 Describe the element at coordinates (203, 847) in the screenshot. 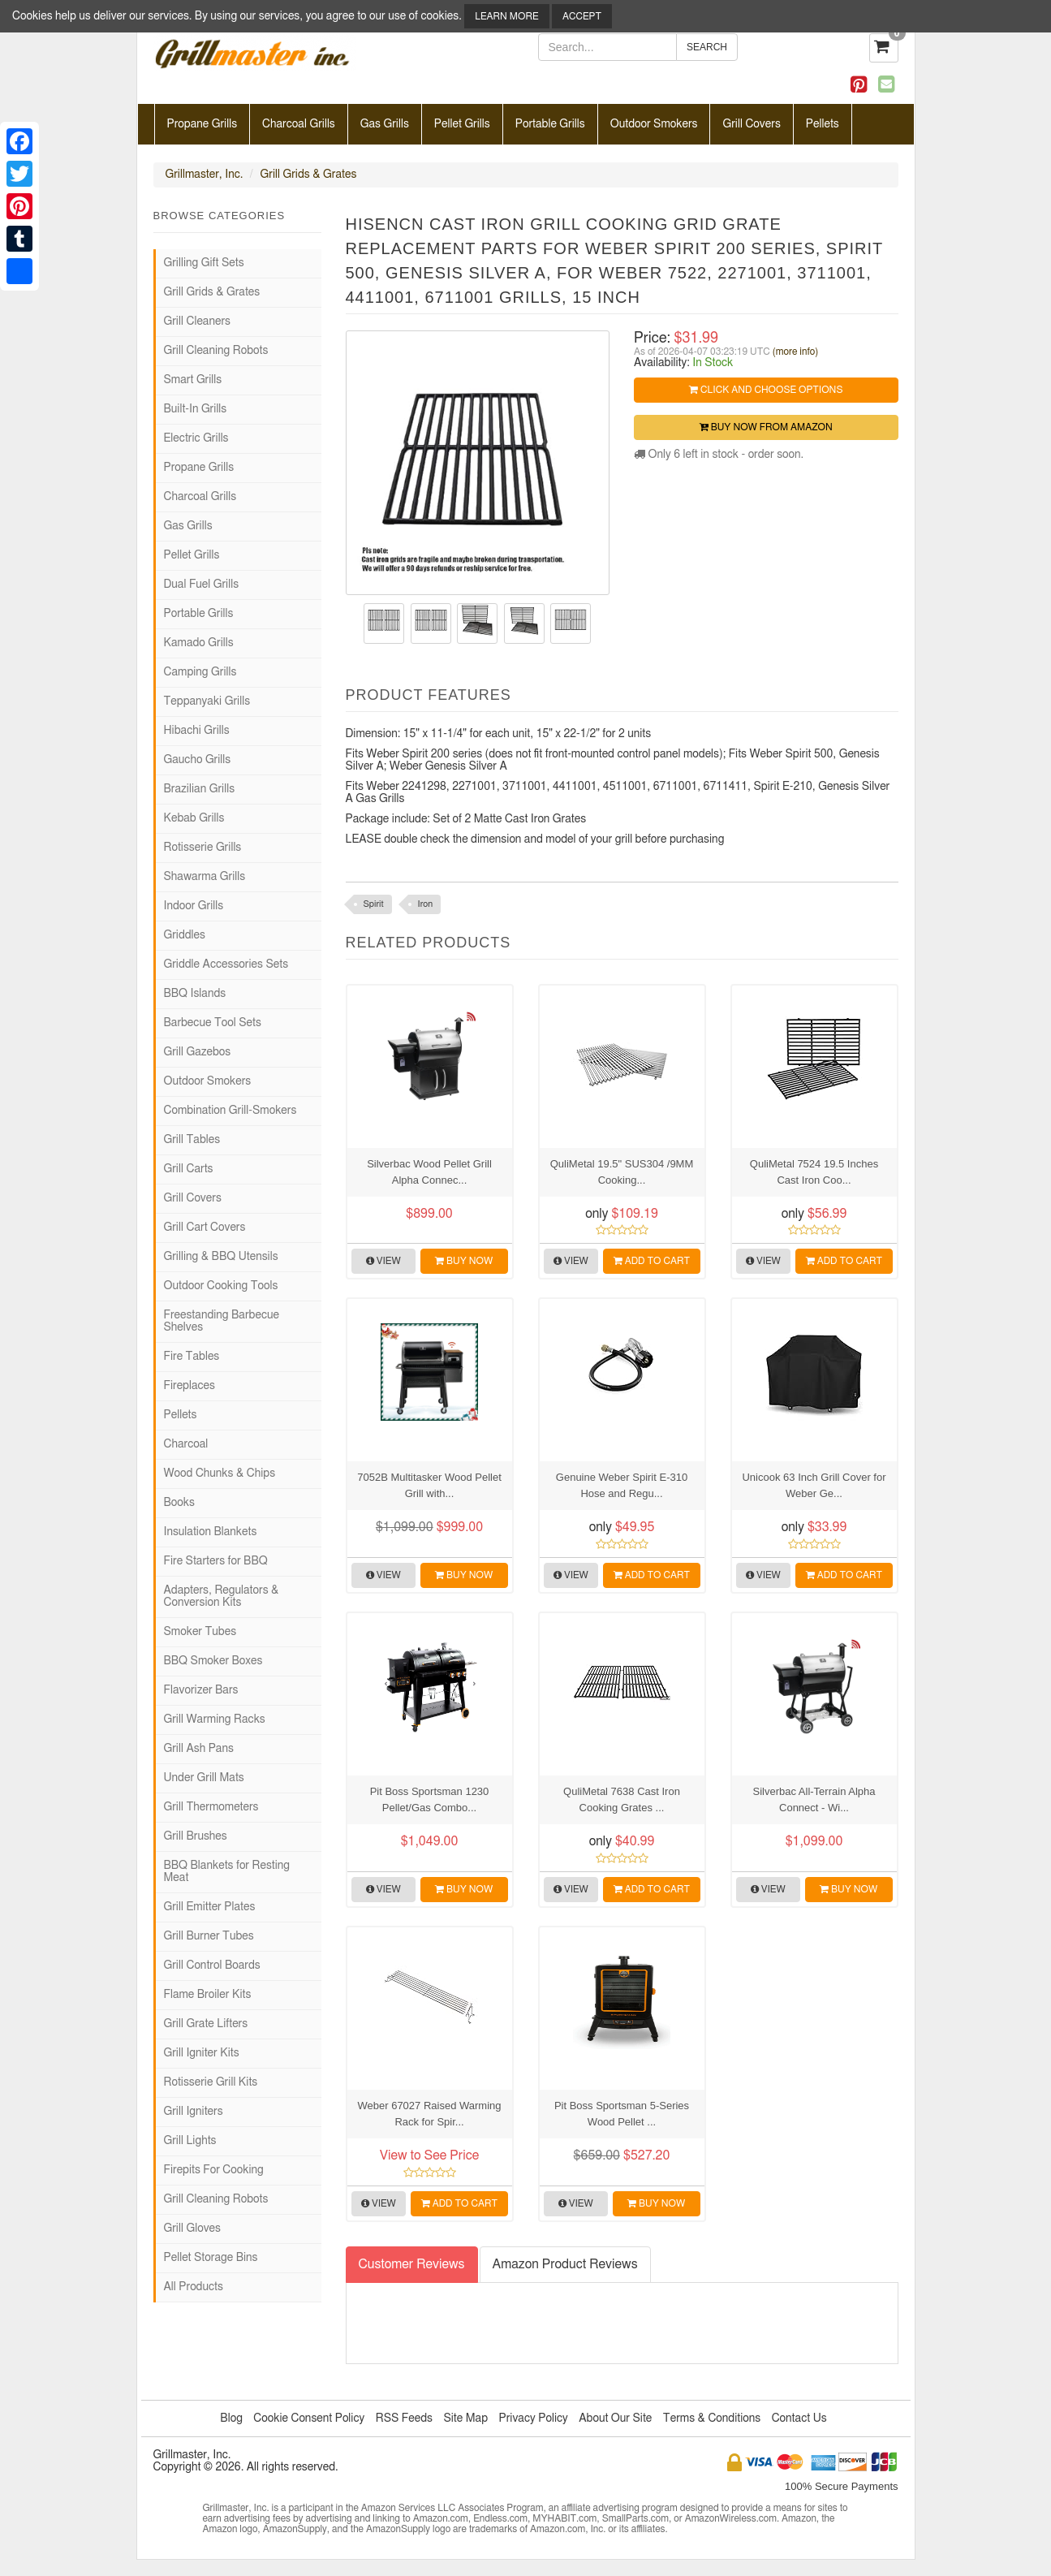

I see `Rotisserie Grills` at that location.